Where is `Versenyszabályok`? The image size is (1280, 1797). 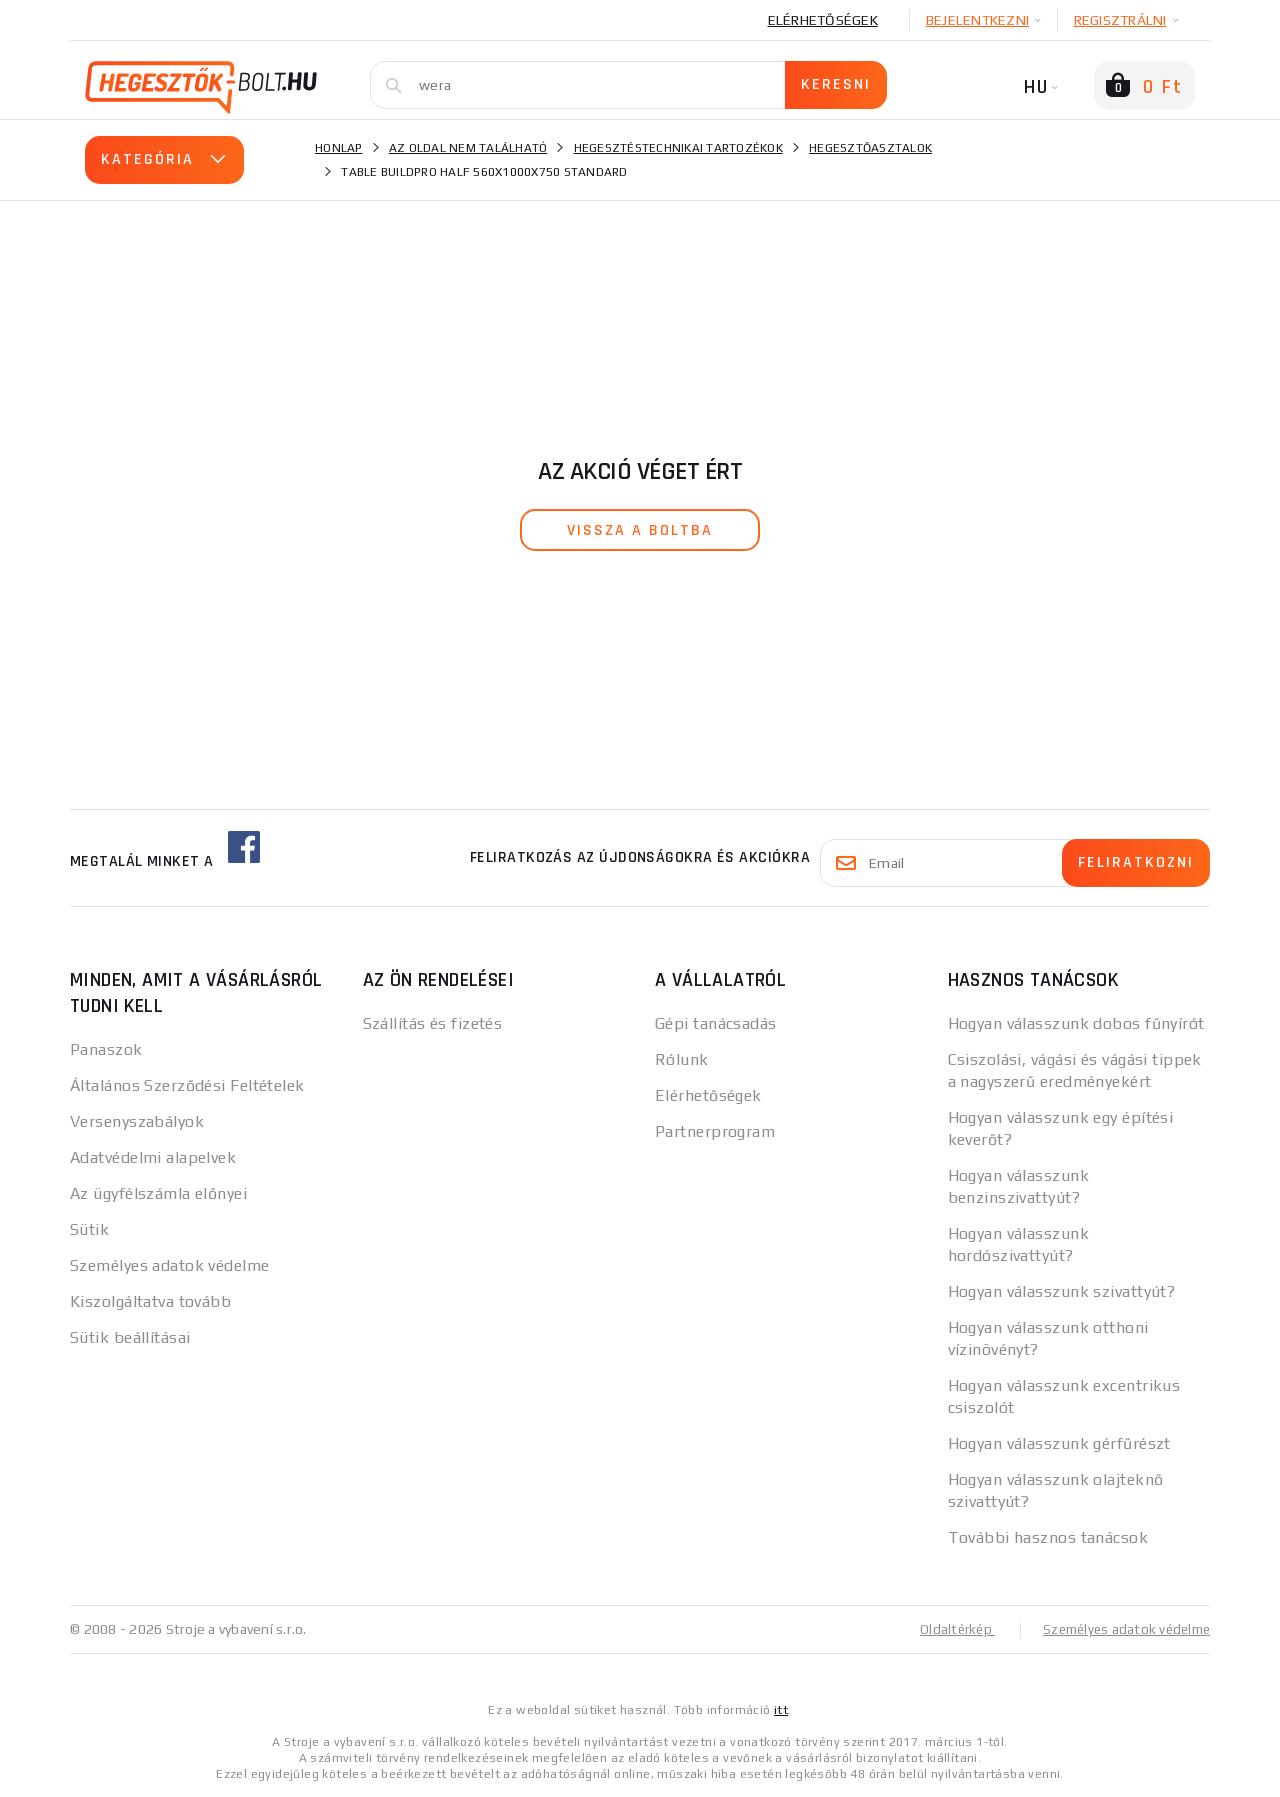
Versenyszabályok is located at coordinates (137, 1121).